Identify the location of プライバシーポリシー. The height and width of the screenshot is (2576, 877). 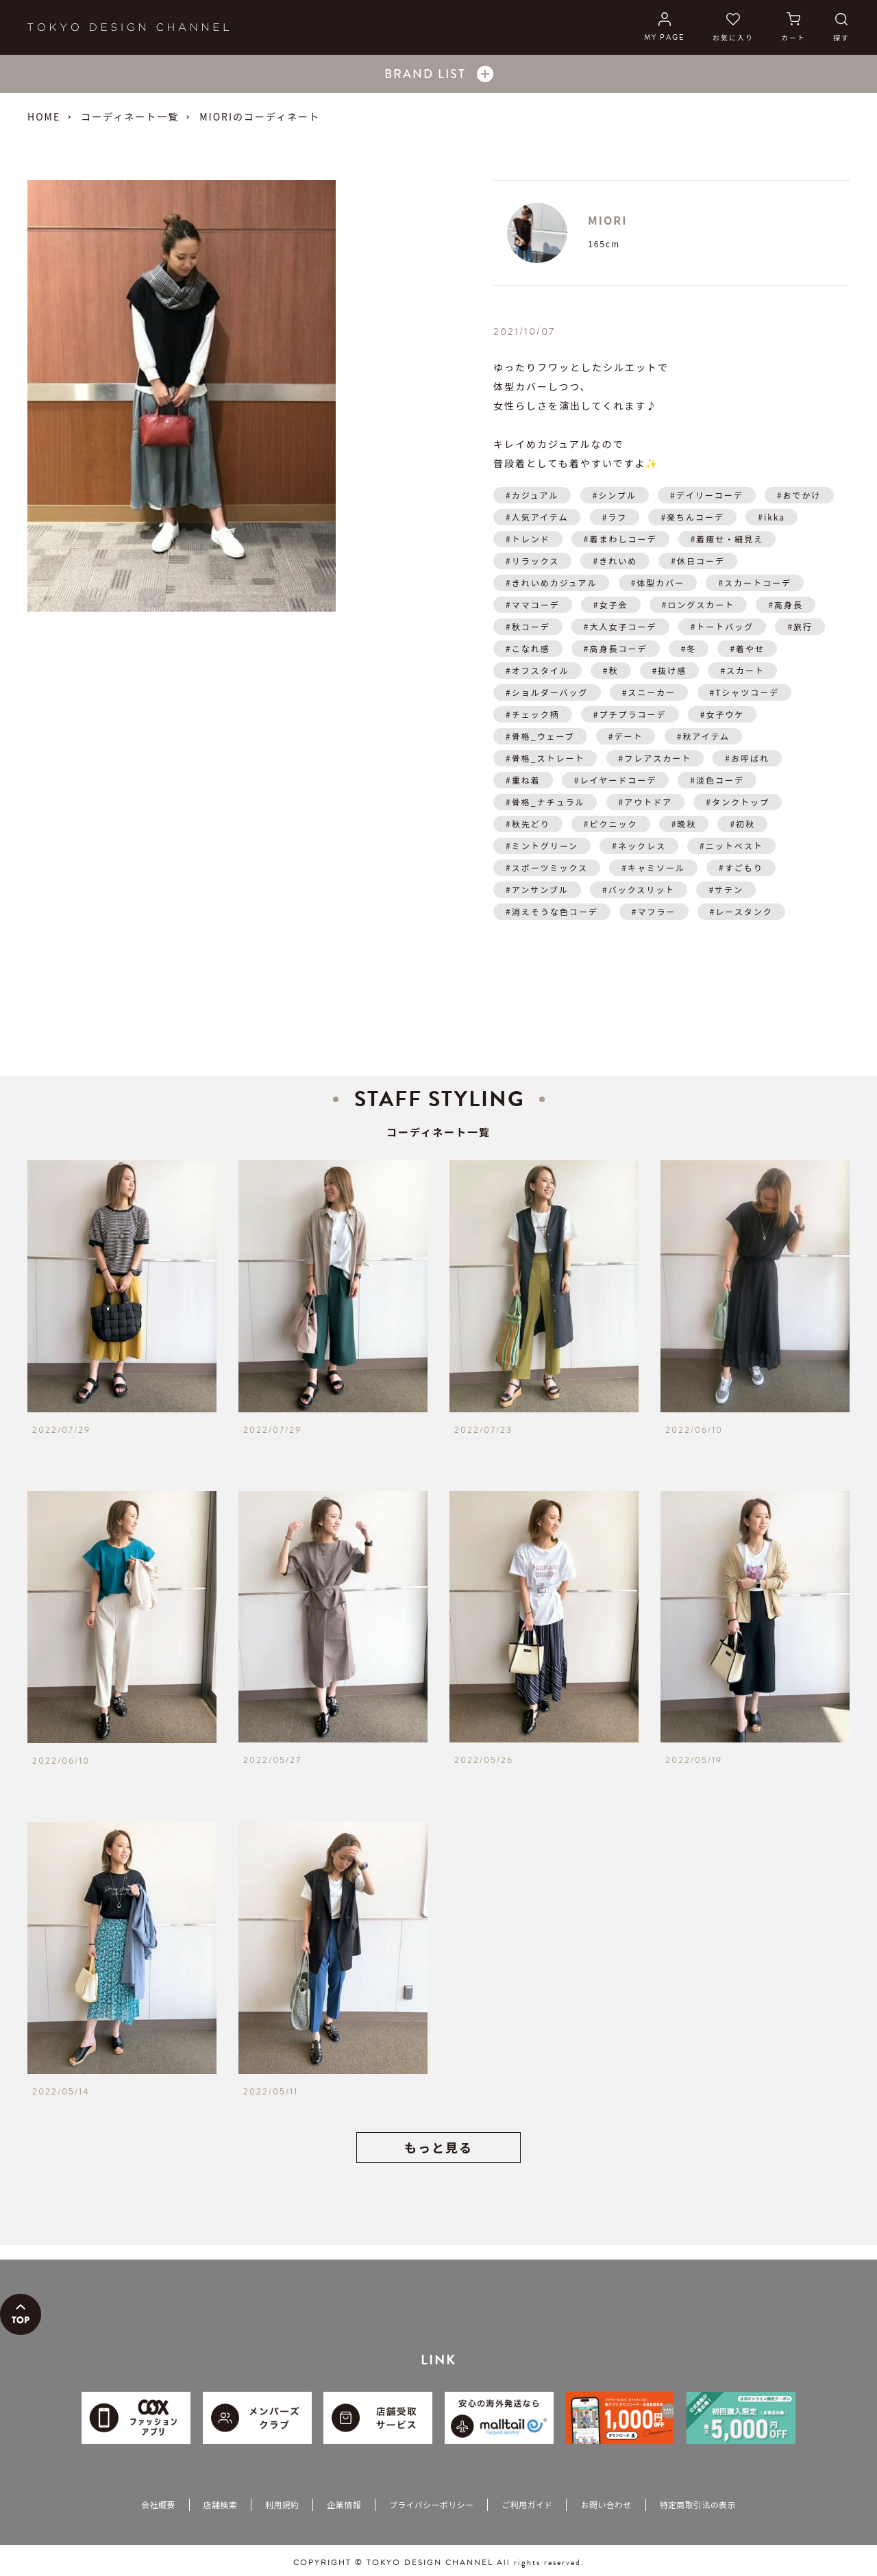
(431, 2504).